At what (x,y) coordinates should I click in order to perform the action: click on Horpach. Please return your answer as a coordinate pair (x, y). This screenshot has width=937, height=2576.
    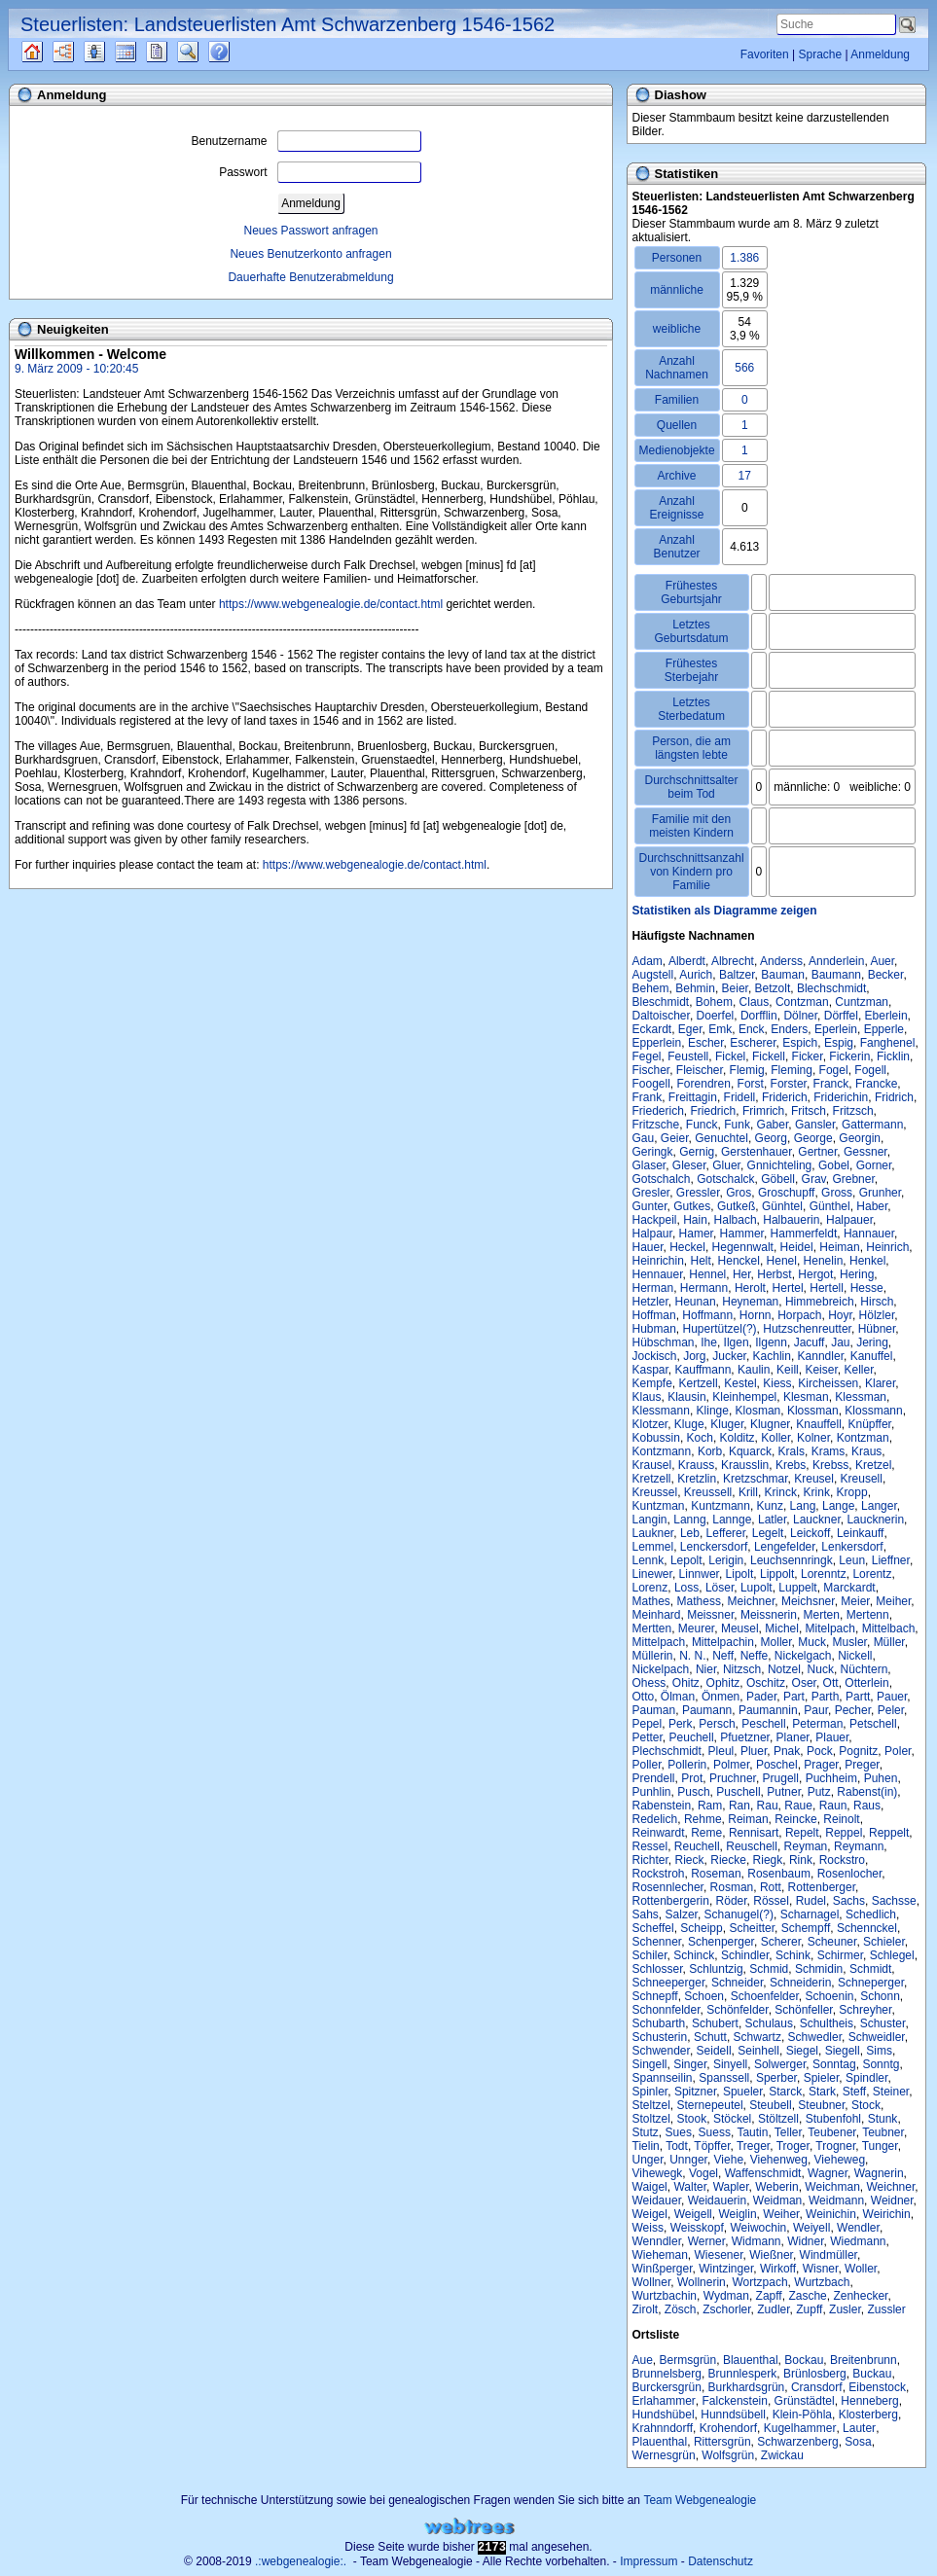
    Looking at the image, I should click on (799, 1315).